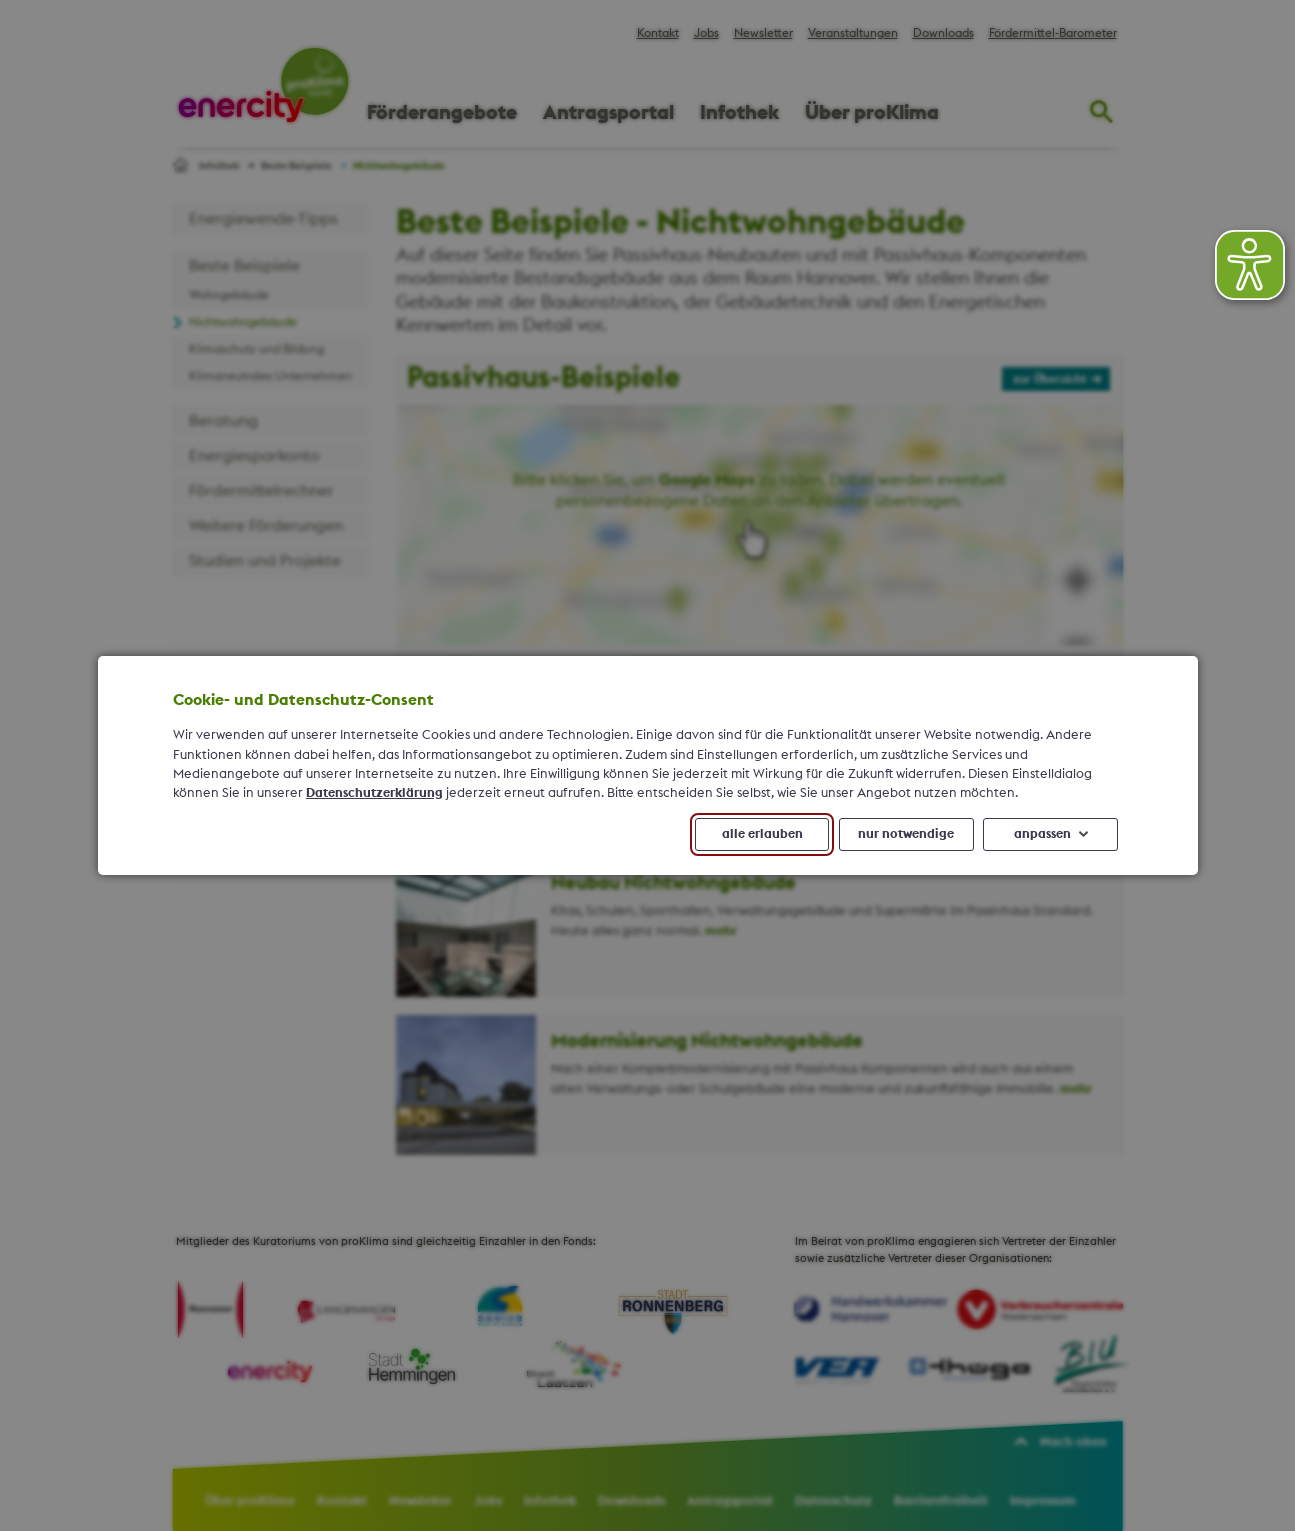  Describe the element at coordinates (1041, 834) in the screenshot. I see `anpassen` at that location.